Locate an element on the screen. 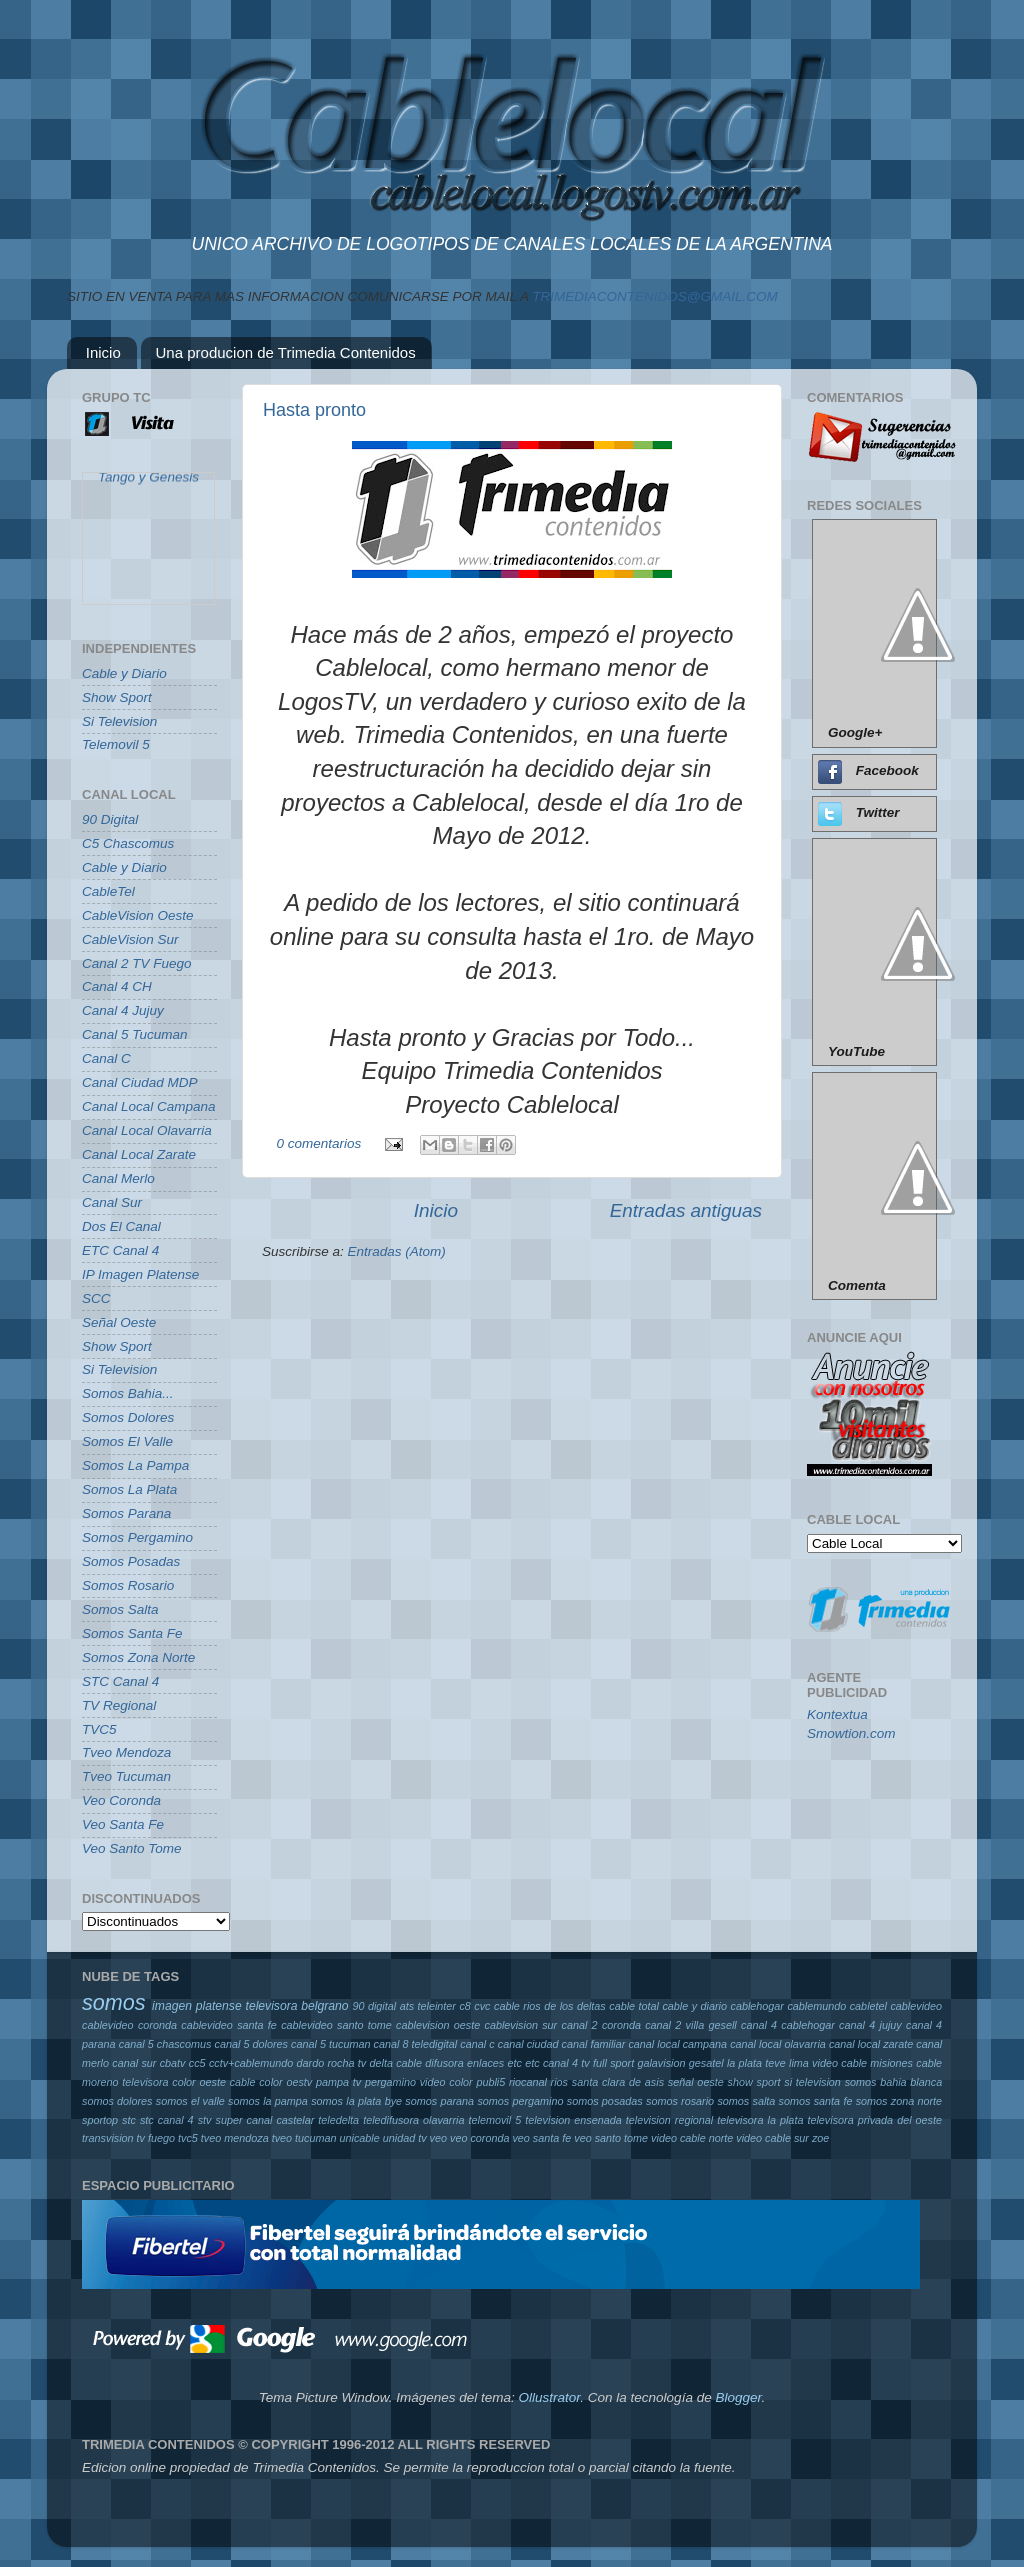 This screenshot has height=2567, width=1024. canal sur is located at coordinates (134, 2063).